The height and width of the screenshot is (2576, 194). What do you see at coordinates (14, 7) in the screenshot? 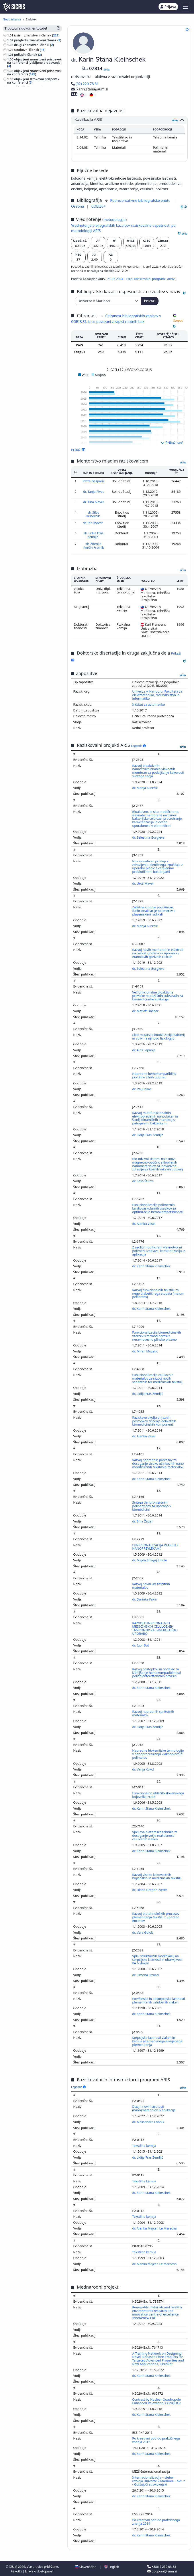
I see `[cris - Home]` at bounding box center [14, 7].